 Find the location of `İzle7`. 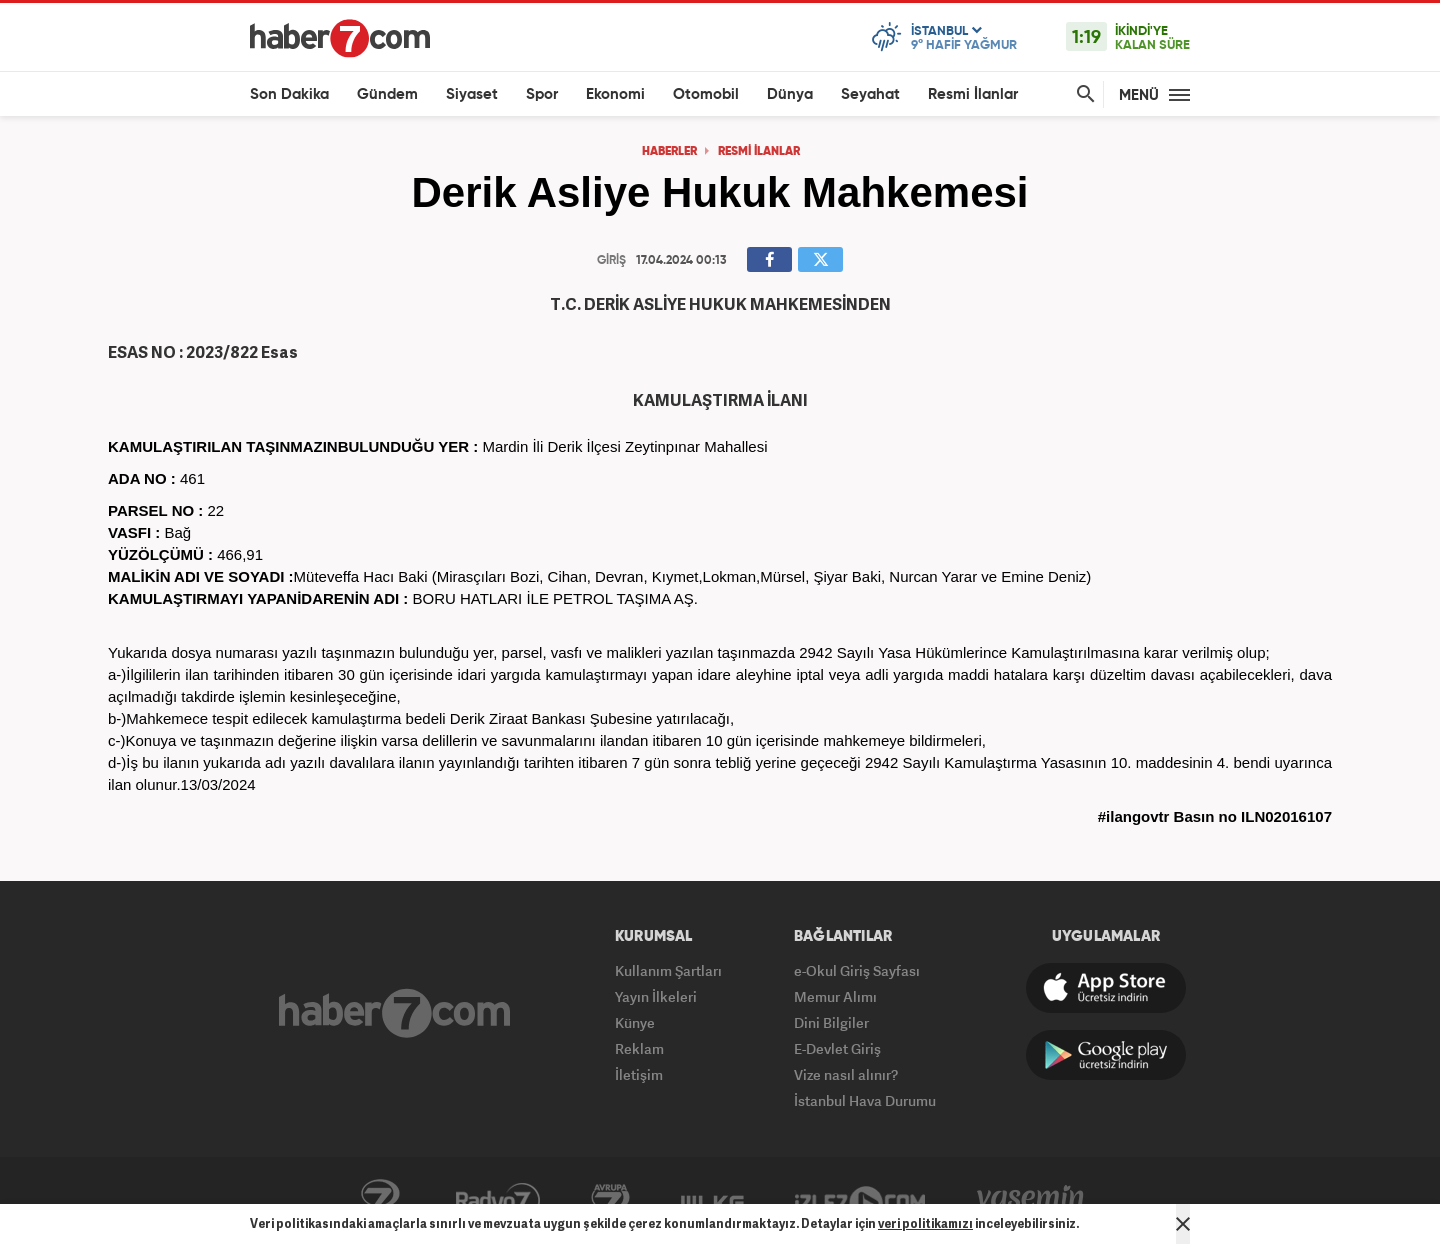

İzle7 is located at coordinates (860, 1201).